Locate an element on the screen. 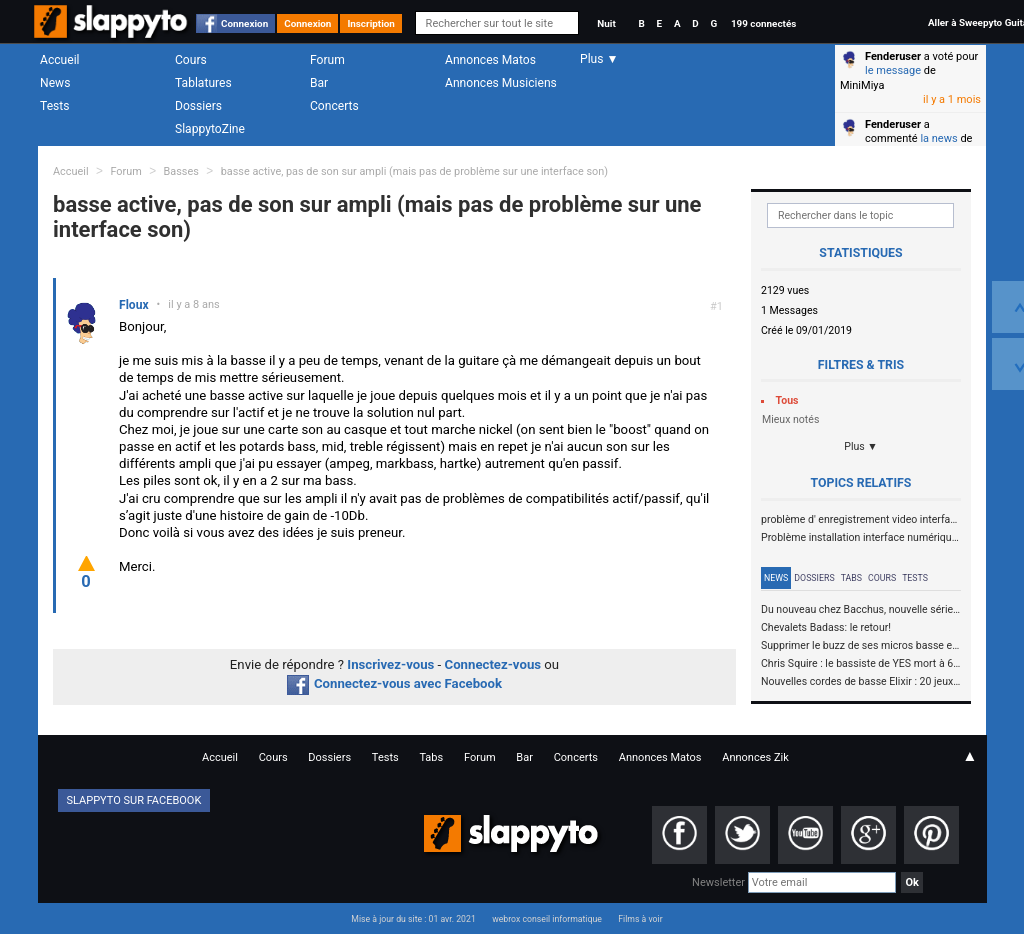 This screenshot has width=1024, height=934. Inscrivez-vous is located at coordinates (390, 664).